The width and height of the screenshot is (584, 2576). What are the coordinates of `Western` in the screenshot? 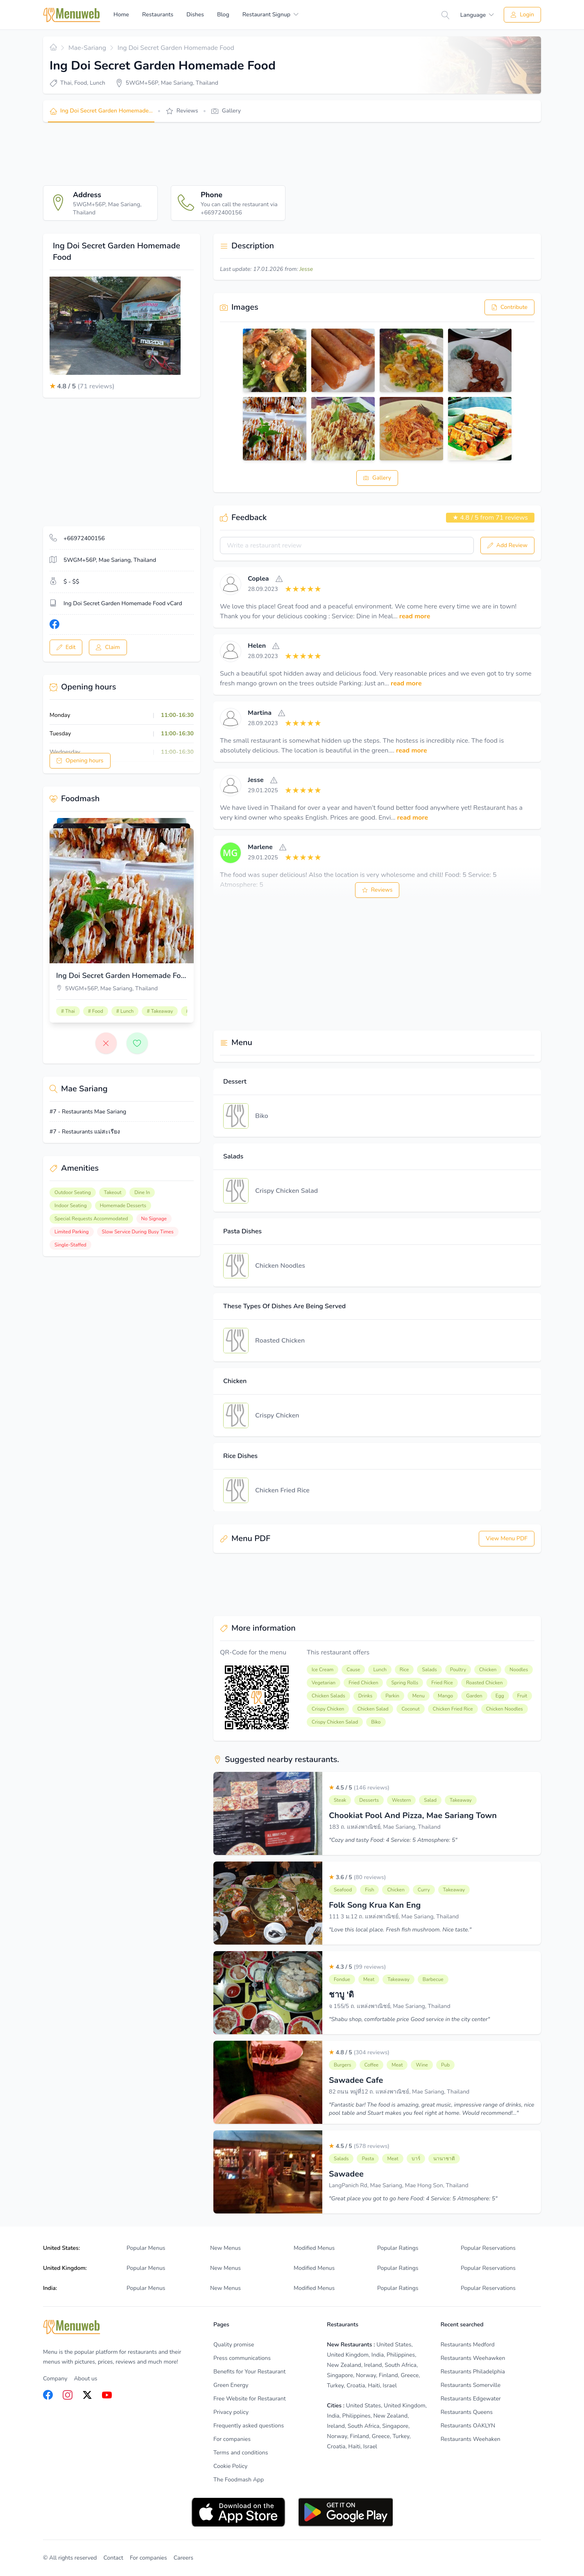 It's located at (401, 1800).